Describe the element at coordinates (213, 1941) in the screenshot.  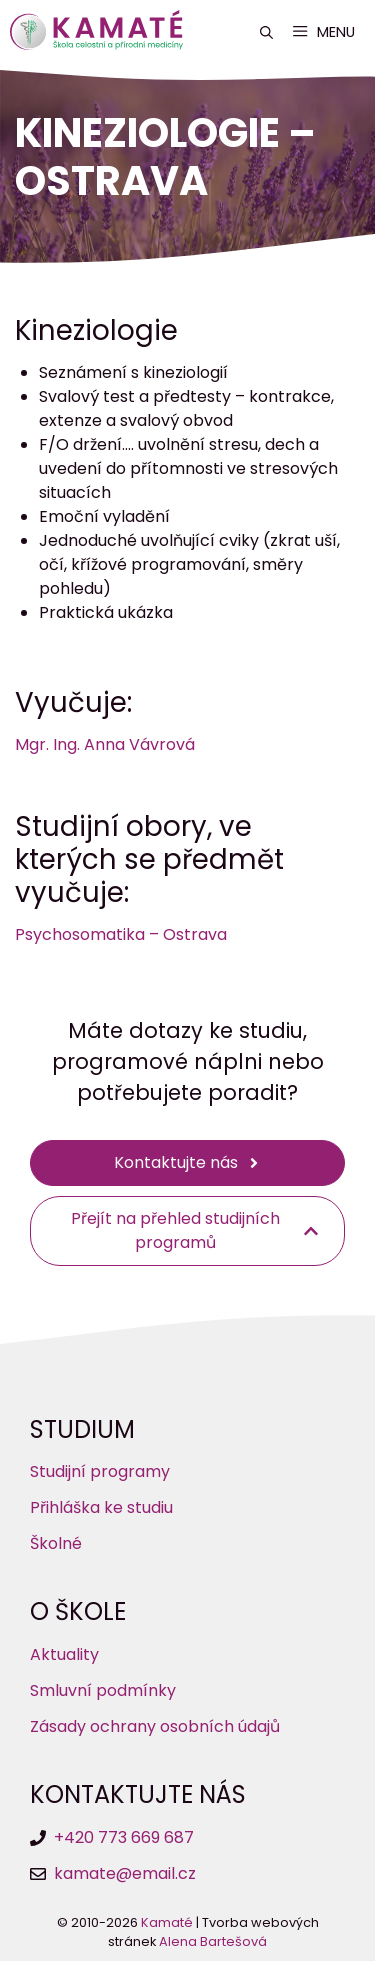
I see `Alena Bartešová` at that location.